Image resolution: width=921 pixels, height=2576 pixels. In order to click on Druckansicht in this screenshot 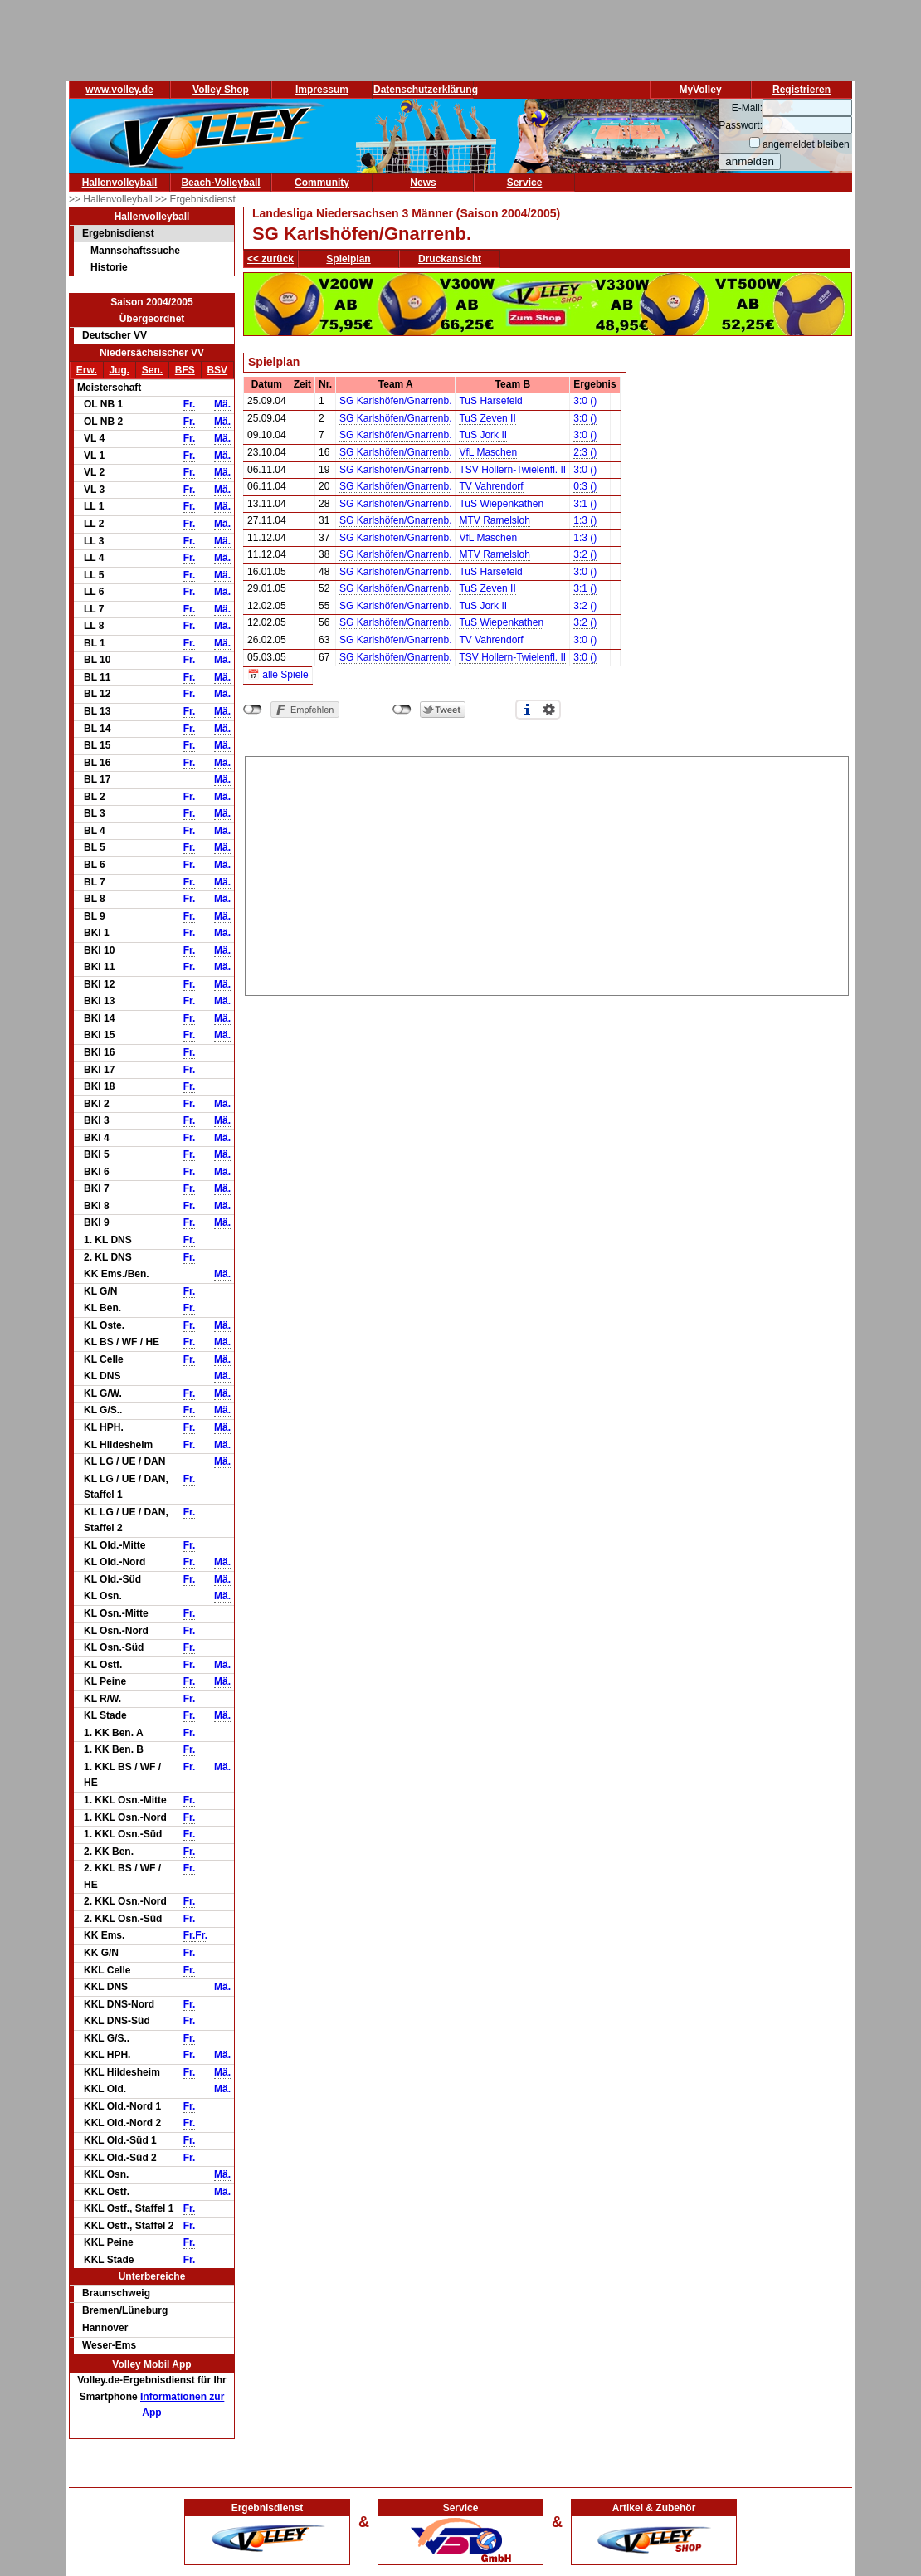, I will do `click(449, 259)`.